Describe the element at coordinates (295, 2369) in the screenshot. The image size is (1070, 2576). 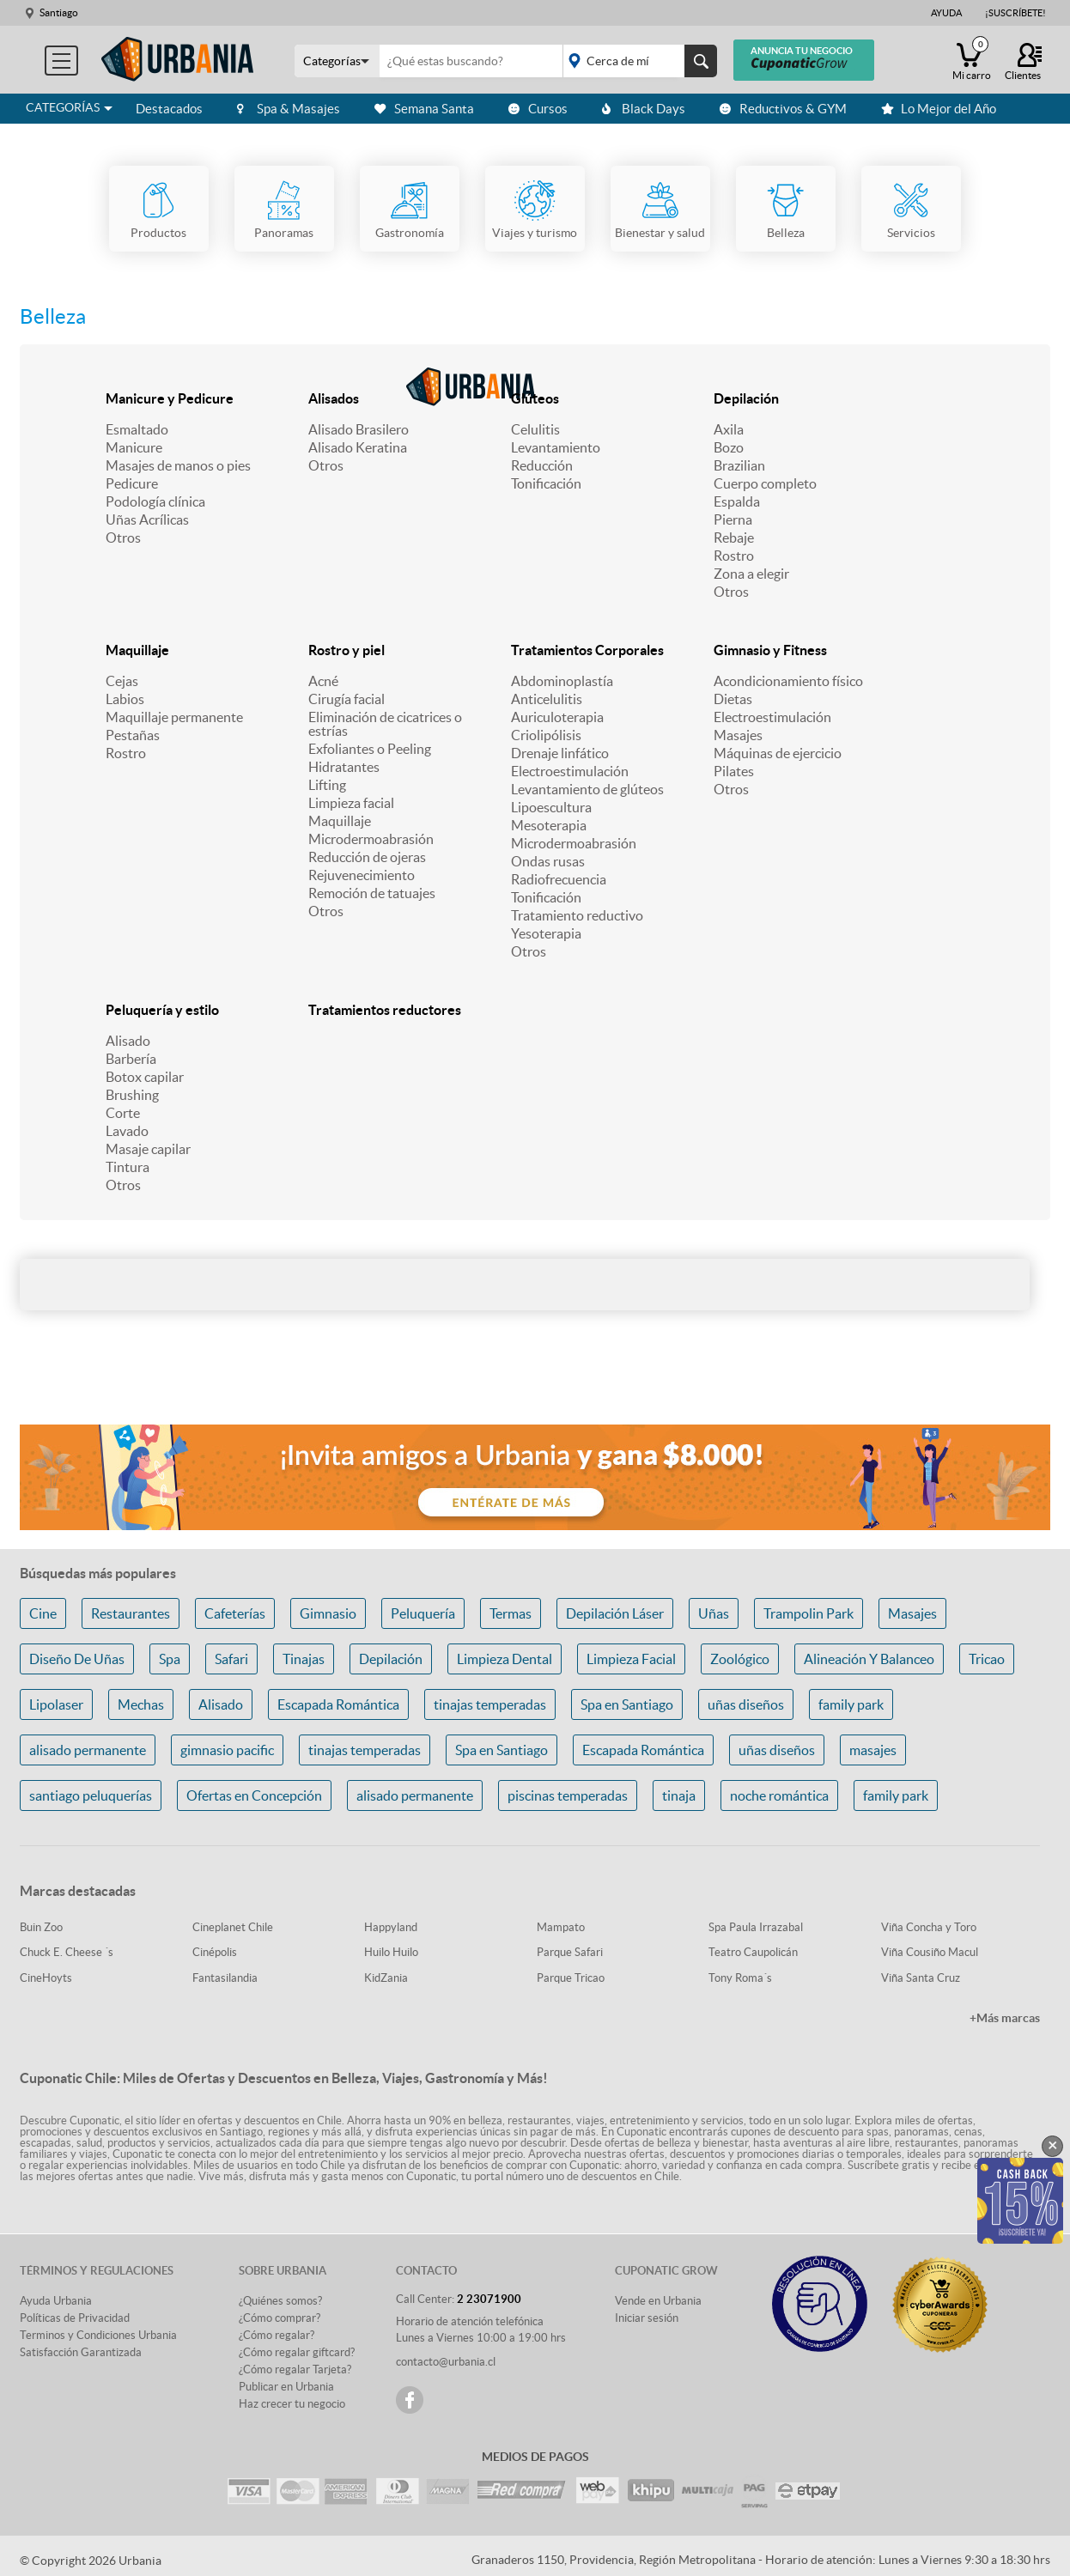
I see `¿Cómo regalar Tarjeta?` at that location.